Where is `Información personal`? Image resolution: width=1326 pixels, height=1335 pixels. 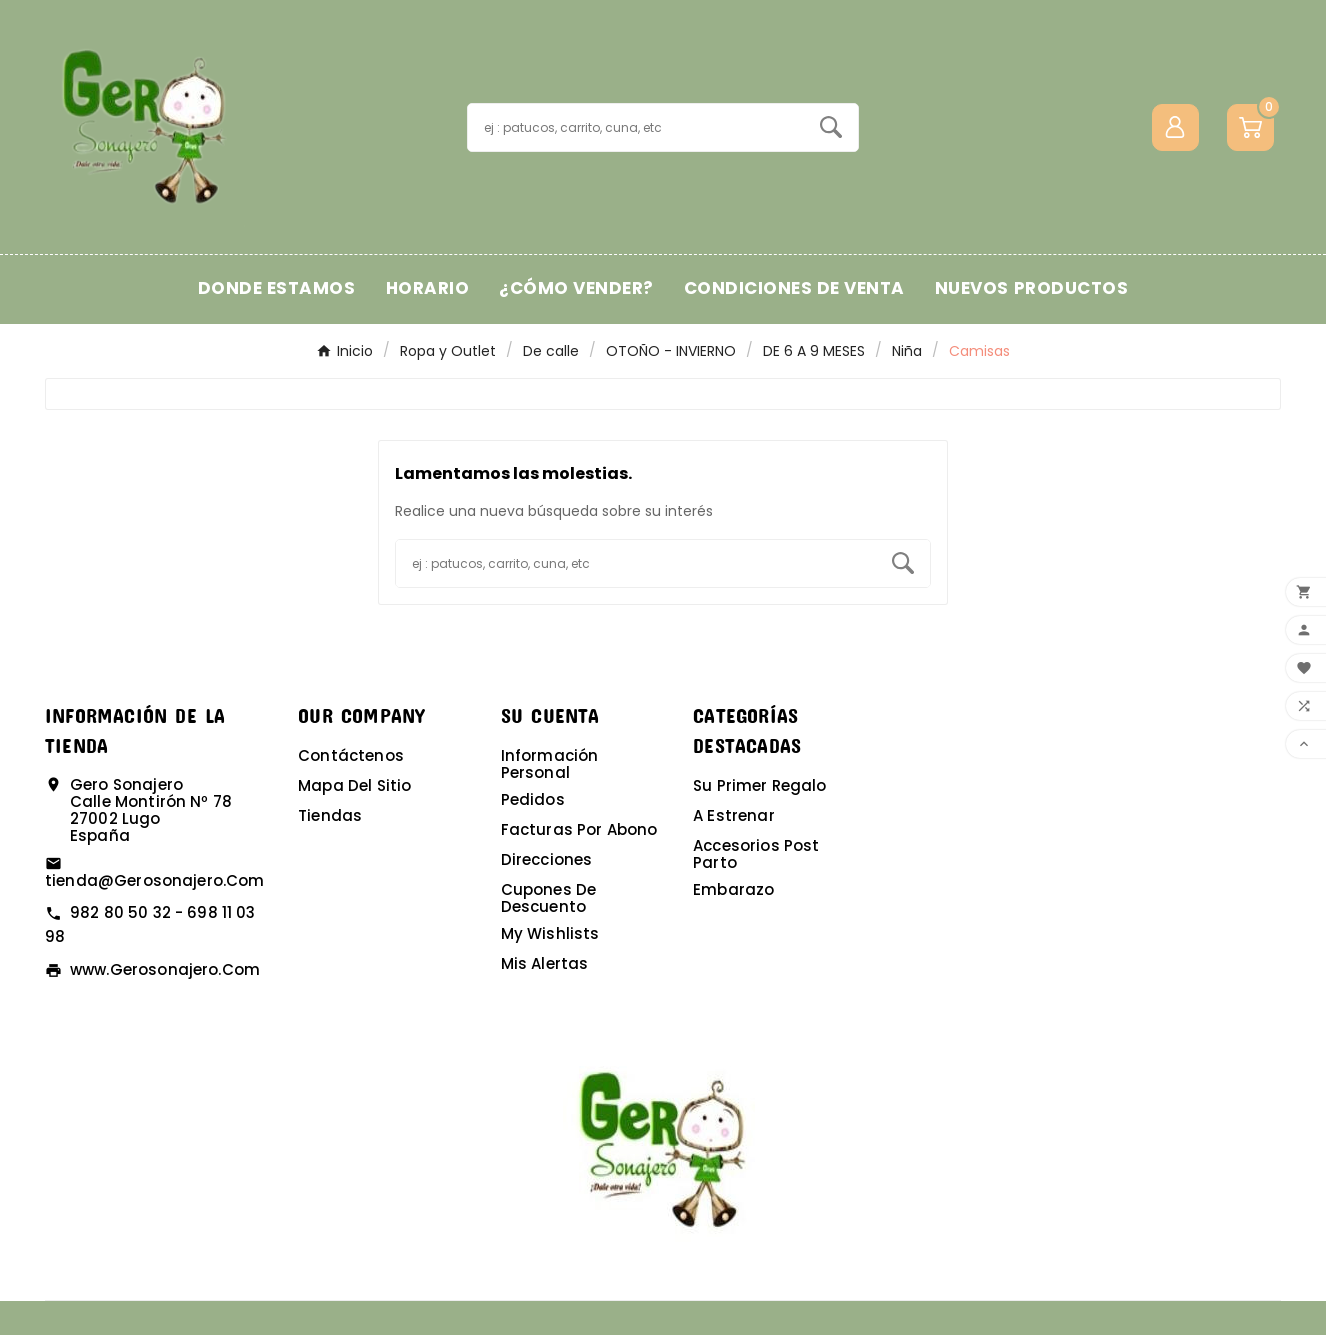
Información personal is located at coordinates (550, 764).